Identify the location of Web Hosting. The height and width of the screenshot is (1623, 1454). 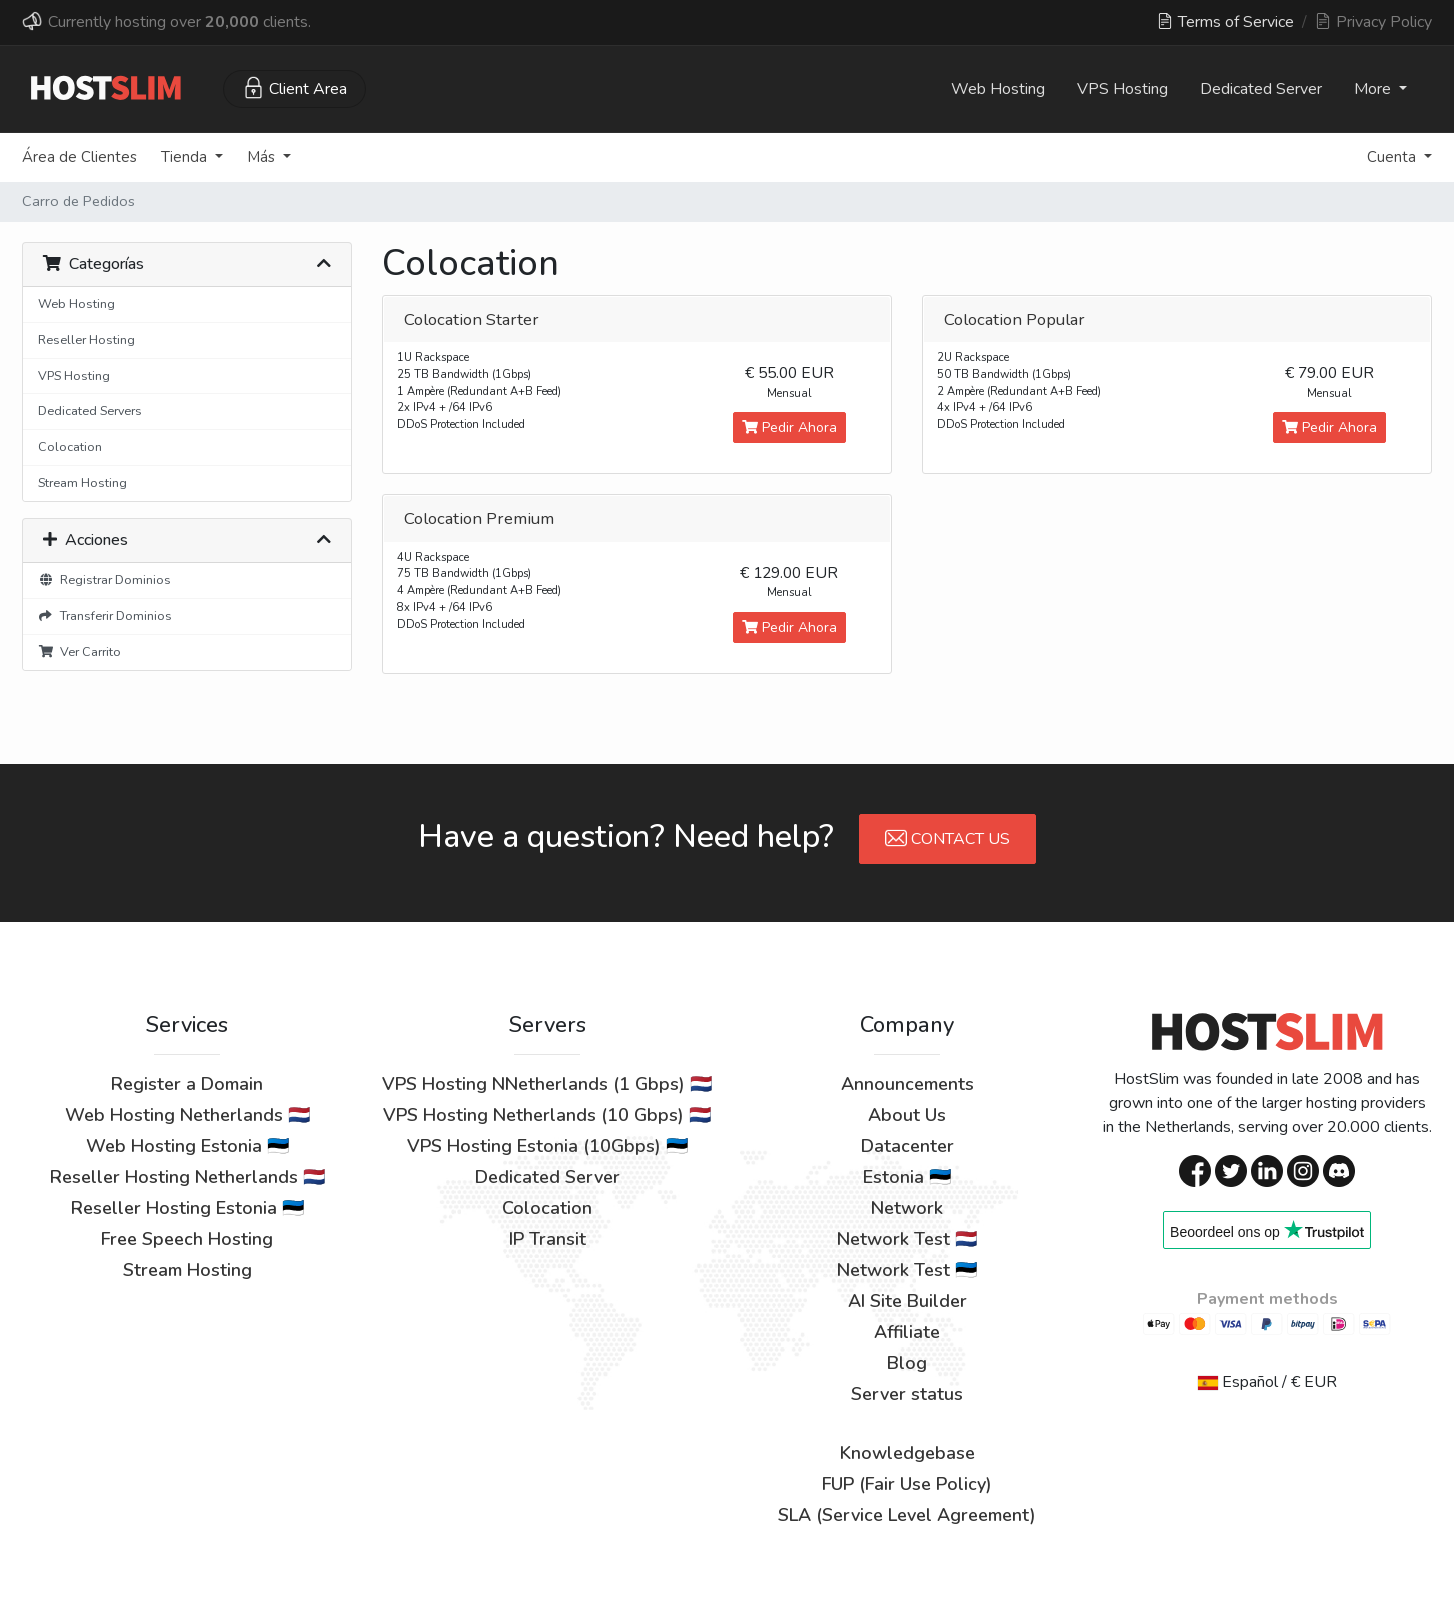
(998, 89).